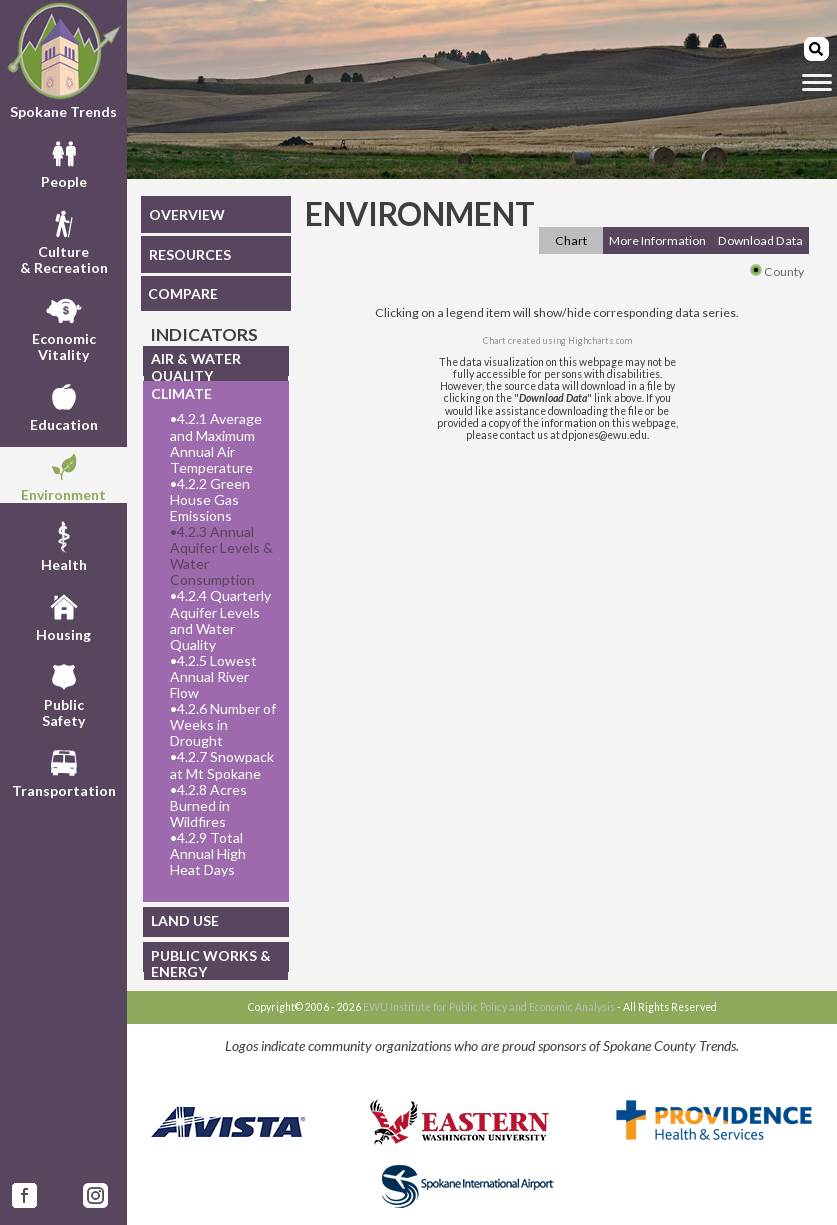 This screenshot has height=1225, width=837. I want to click on 4.2.6 Number of Weeks in Drought, so click(223, 725).